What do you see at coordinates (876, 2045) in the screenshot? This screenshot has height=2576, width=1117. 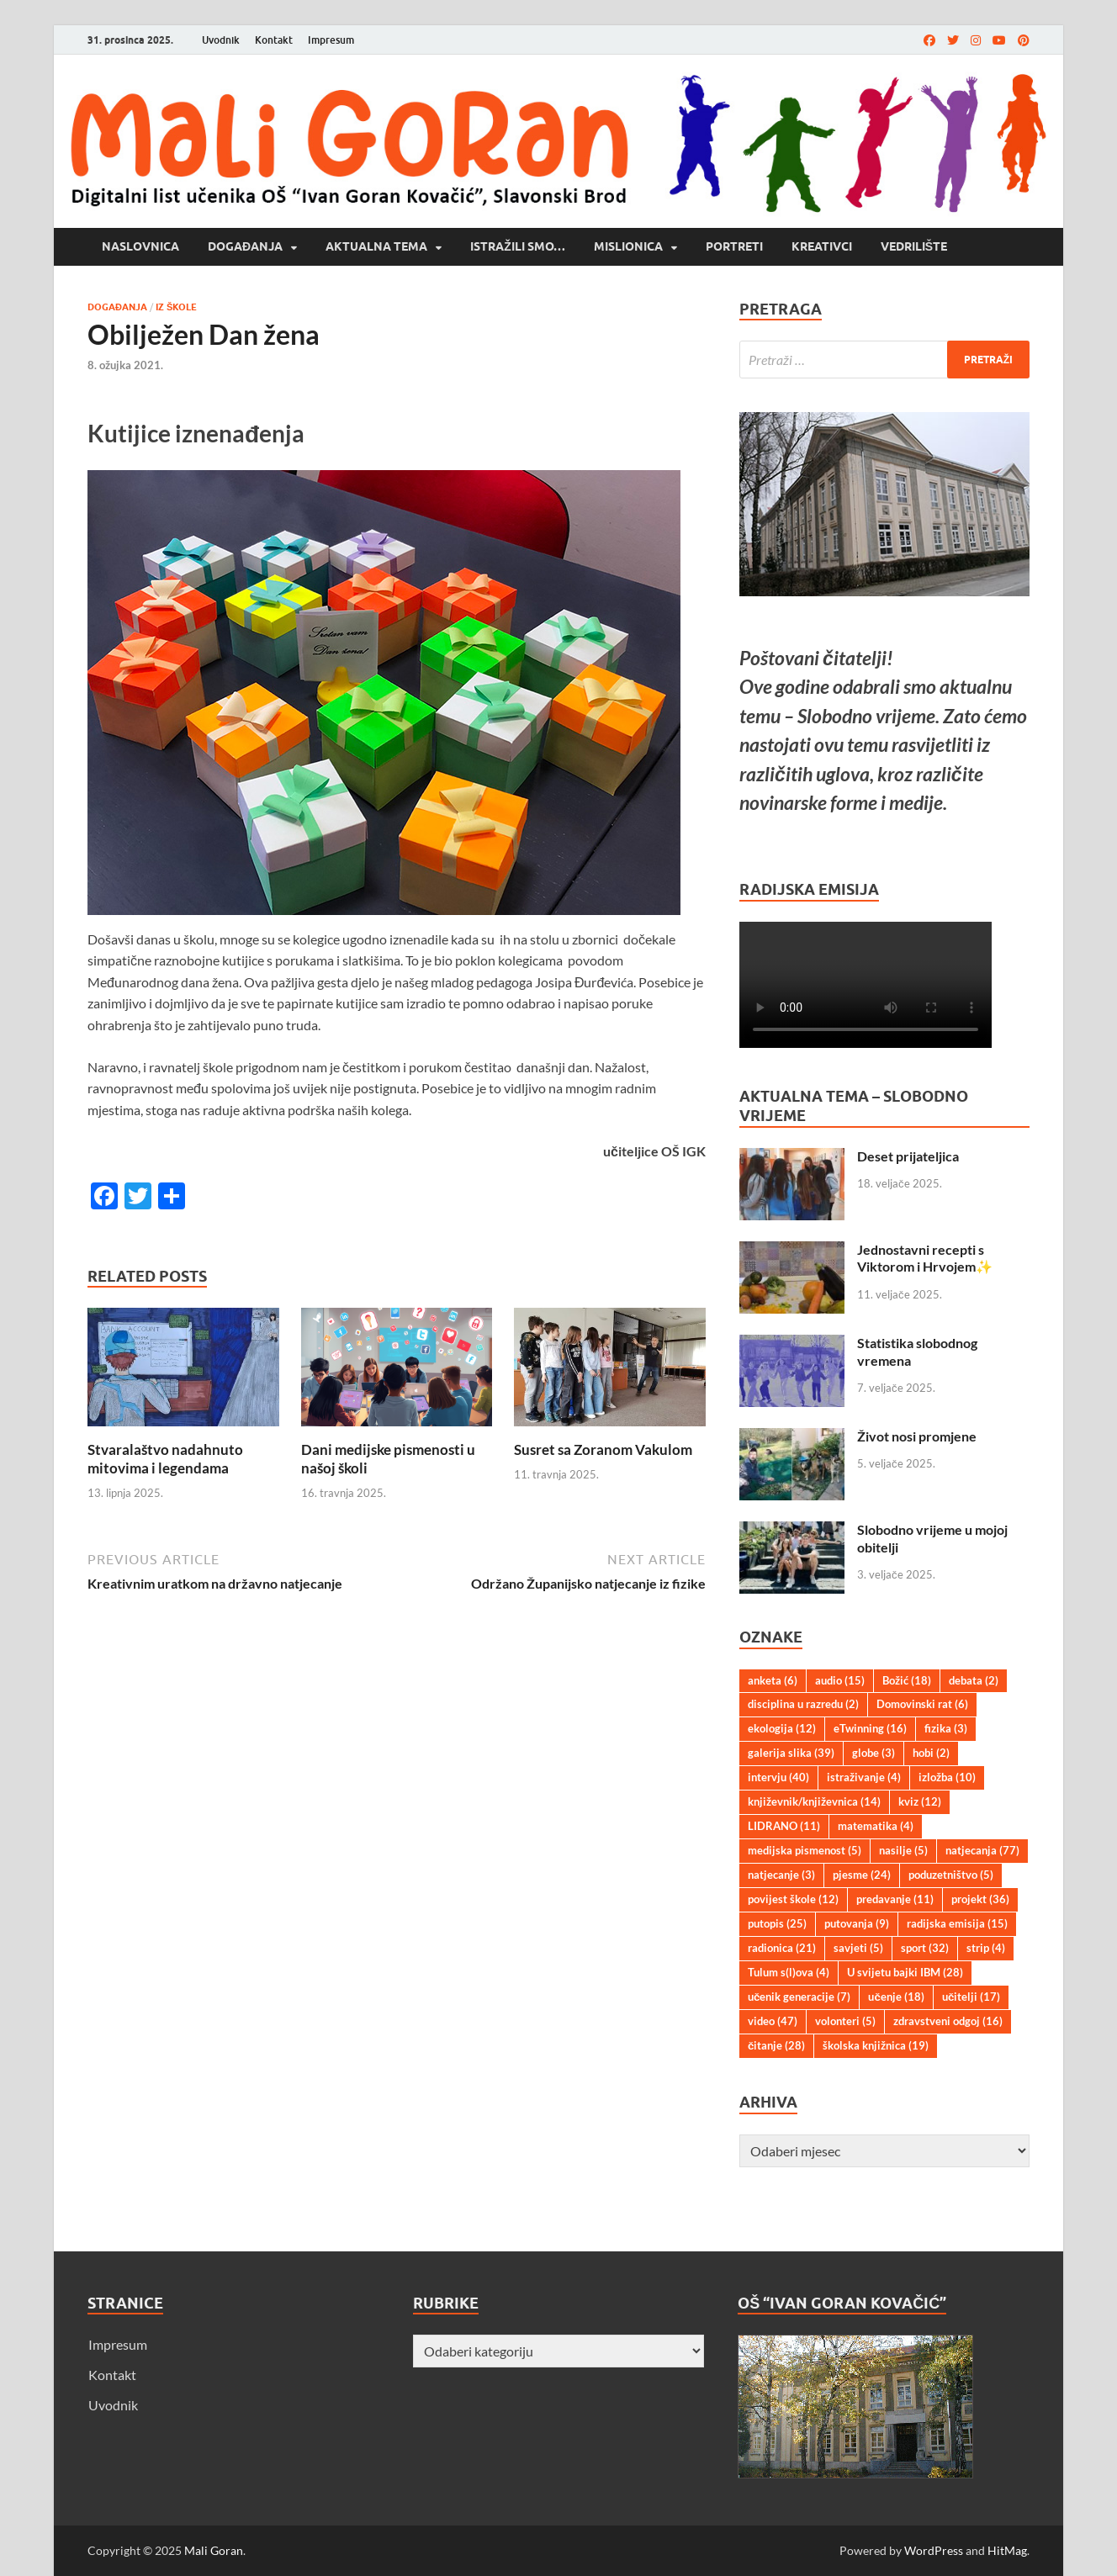 I see `školska knjižnica [školska knjižnica (19 stavki)]` at bounding box center [876, 2045].